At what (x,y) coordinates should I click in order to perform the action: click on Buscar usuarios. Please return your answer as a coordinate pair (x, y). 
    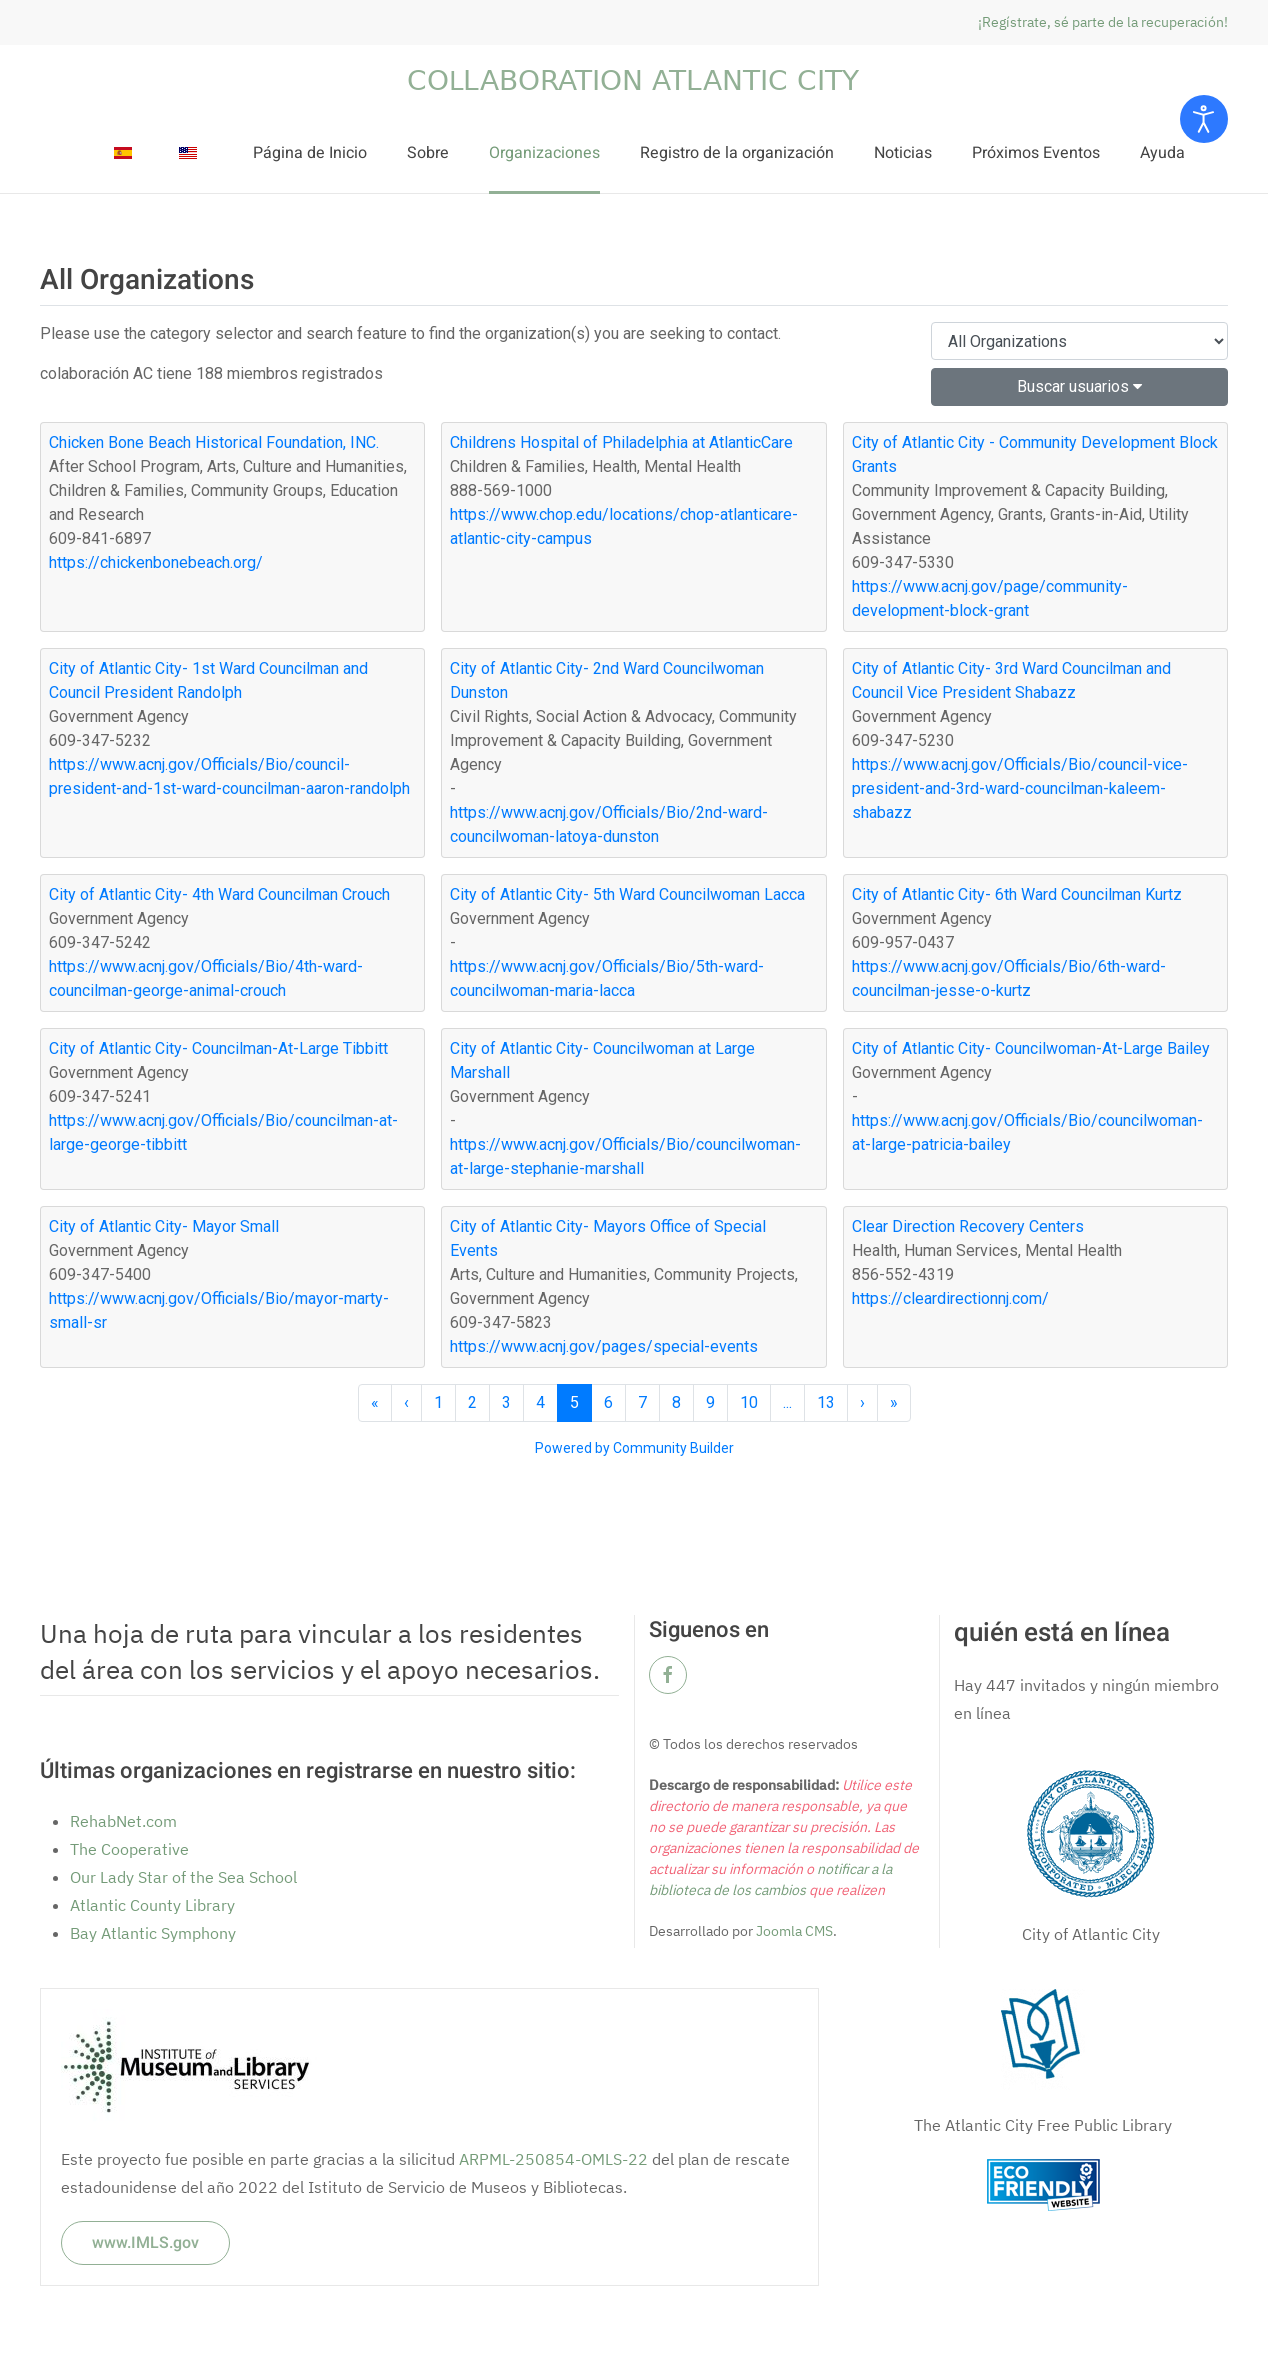
    Looking at the image, I should click on (1079, 386).